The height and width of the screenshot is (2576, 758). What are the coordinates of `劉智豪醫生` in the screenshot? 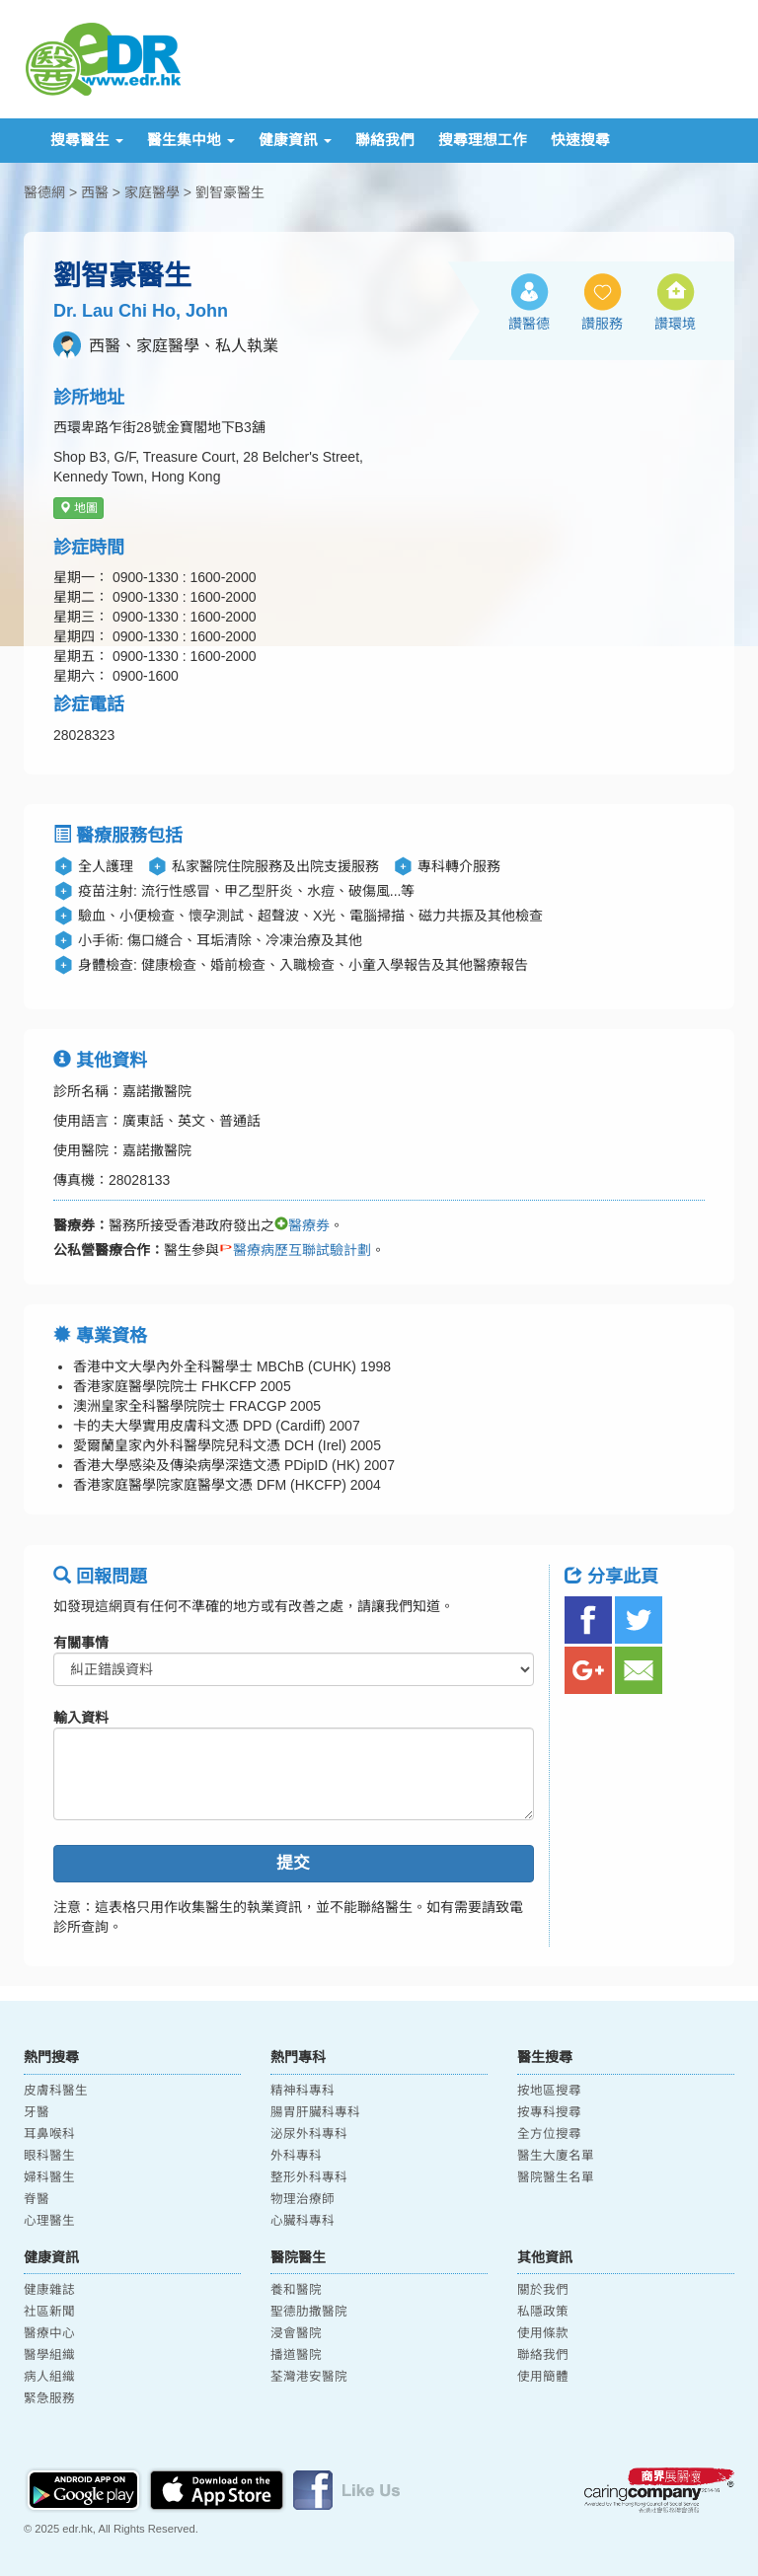 It's located at (230, 192).